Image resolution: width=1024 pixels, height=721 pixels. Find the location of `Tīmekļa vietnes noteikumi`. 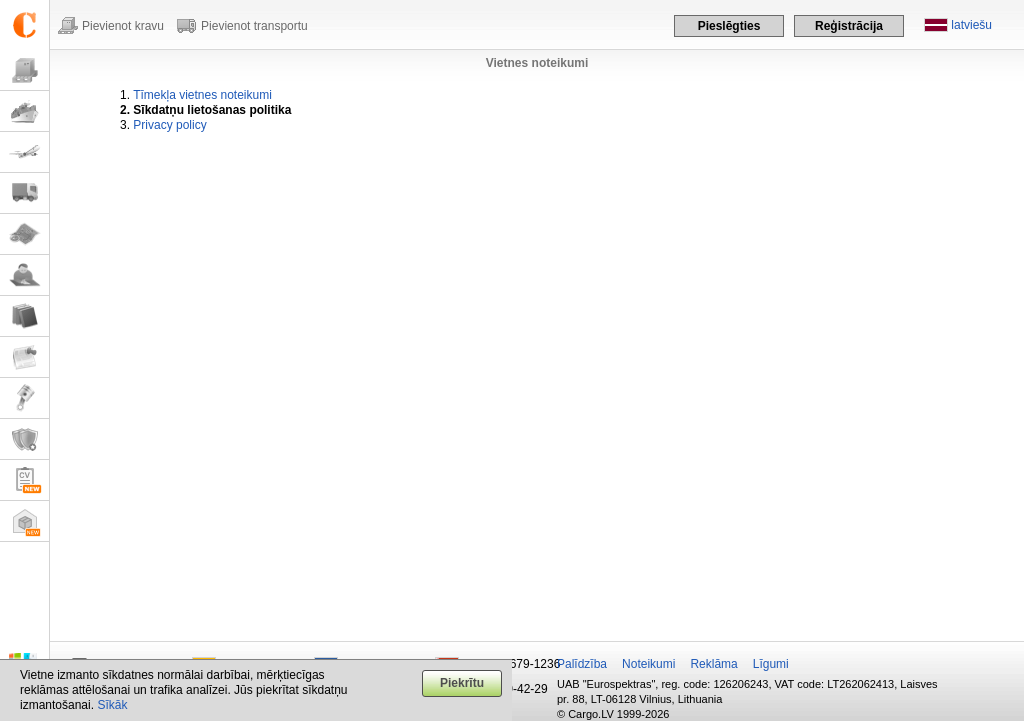

Tīmekļa vietnes noteikumi is located at coordinates (202, 95).